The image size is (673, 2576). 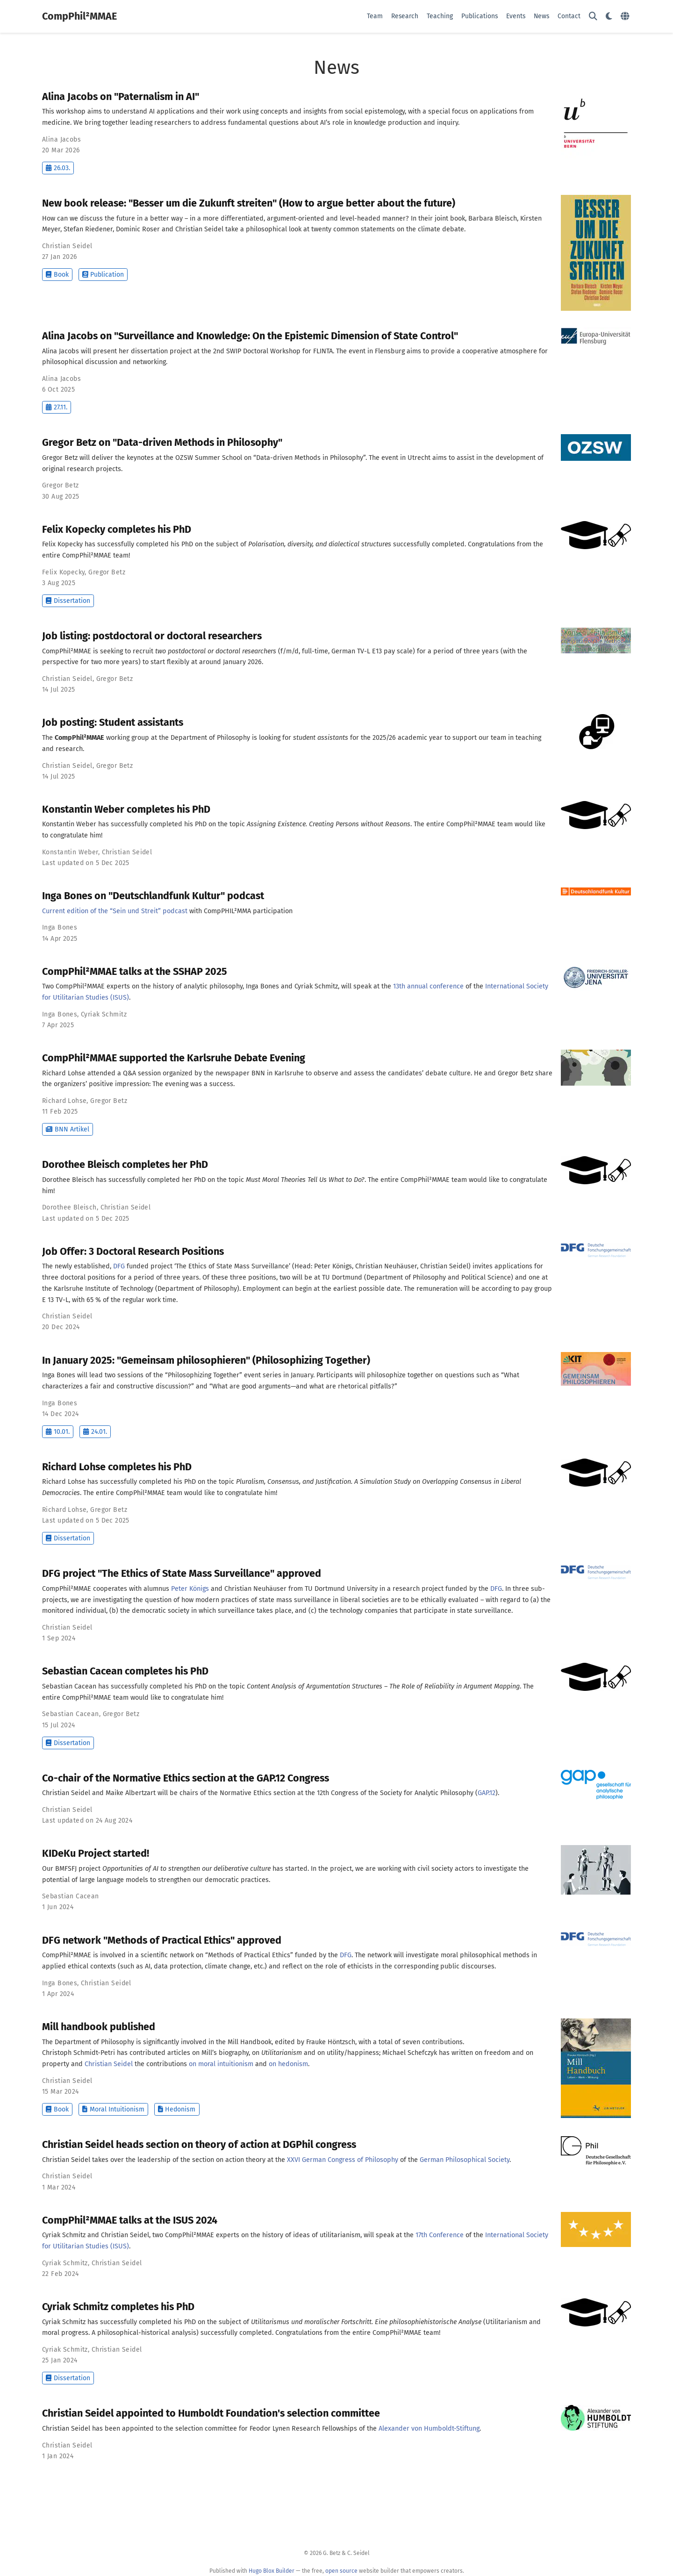 What do you see at coordinates (221, 2064) in the screenshot?
I see `on moral intuitionism` at bounding box center [221, 2064].